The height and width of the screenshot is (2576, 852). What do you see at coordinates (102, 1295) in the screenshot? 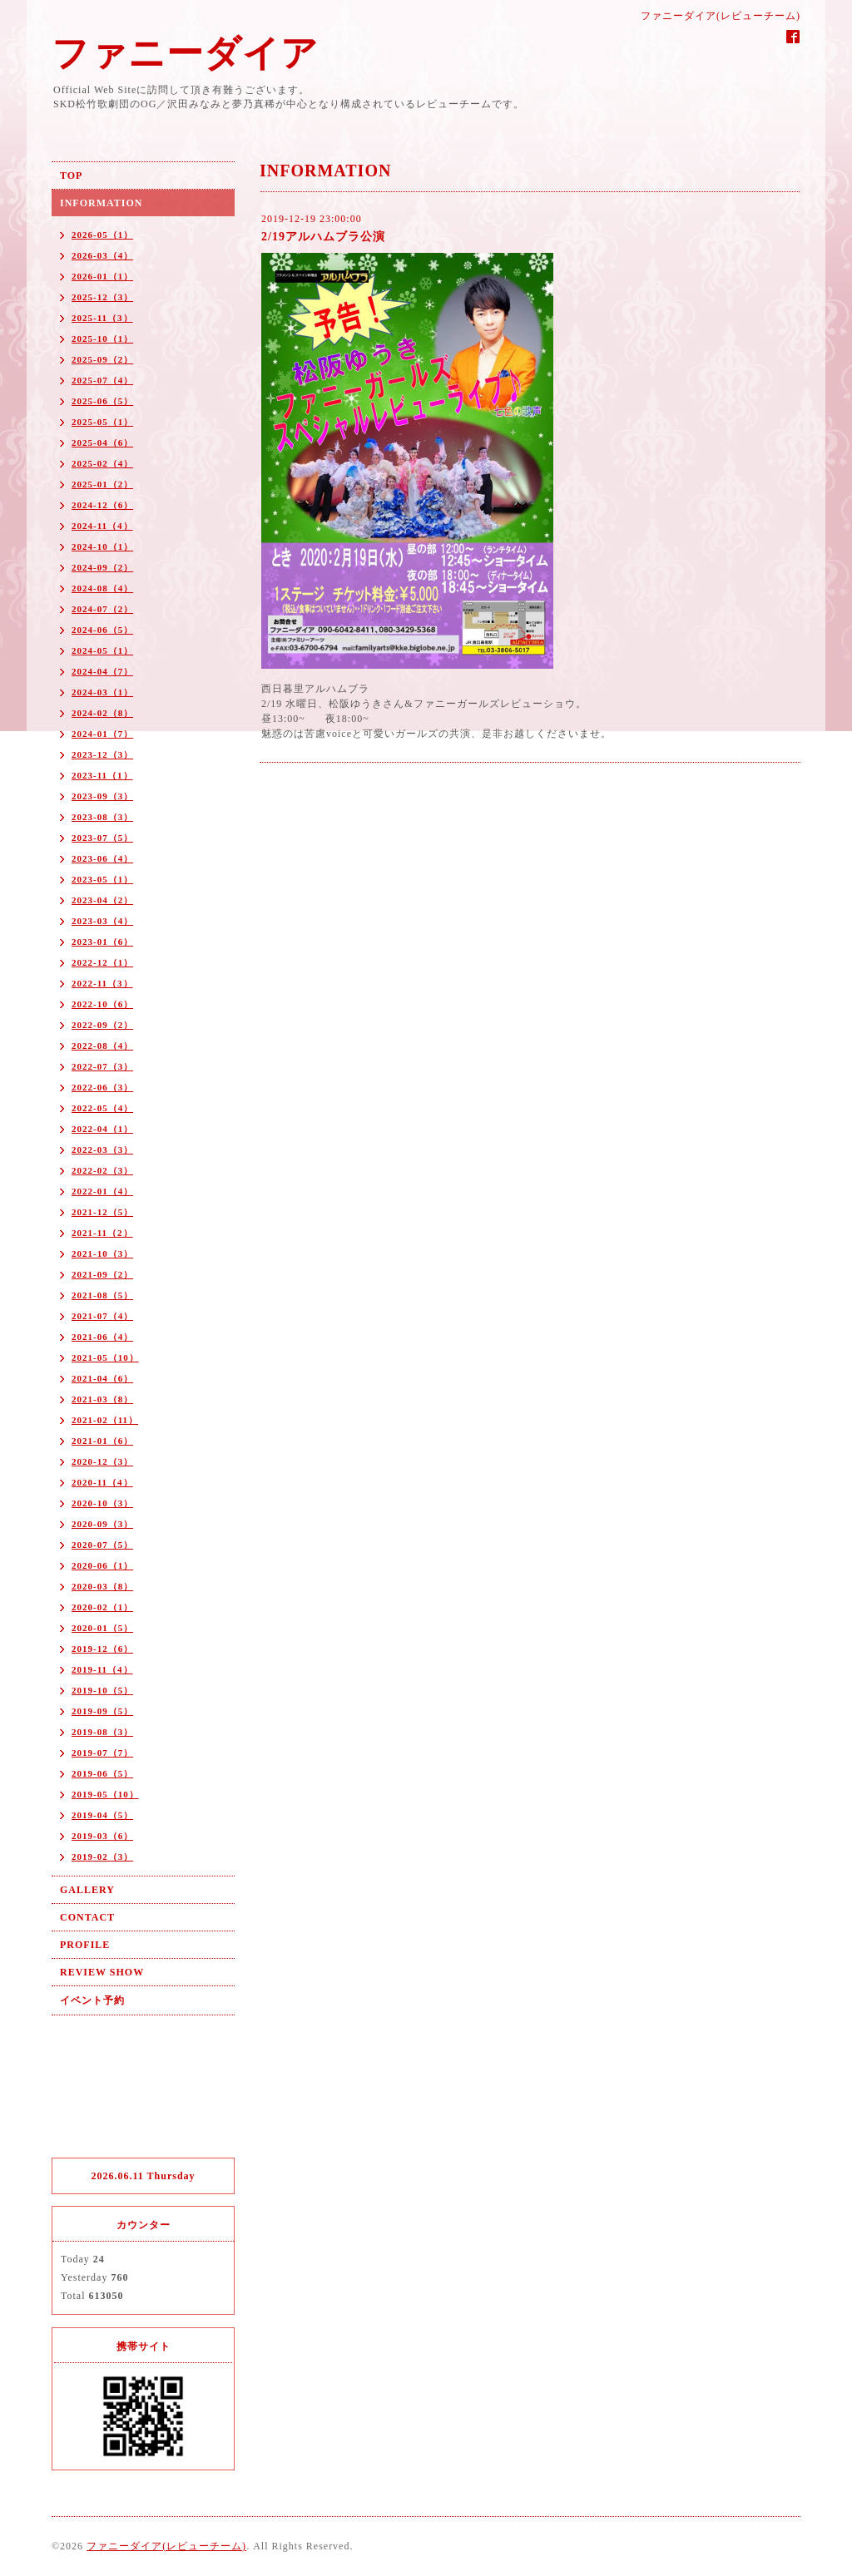
I see `2021-08（5）` at bounding box center [102, 1295].